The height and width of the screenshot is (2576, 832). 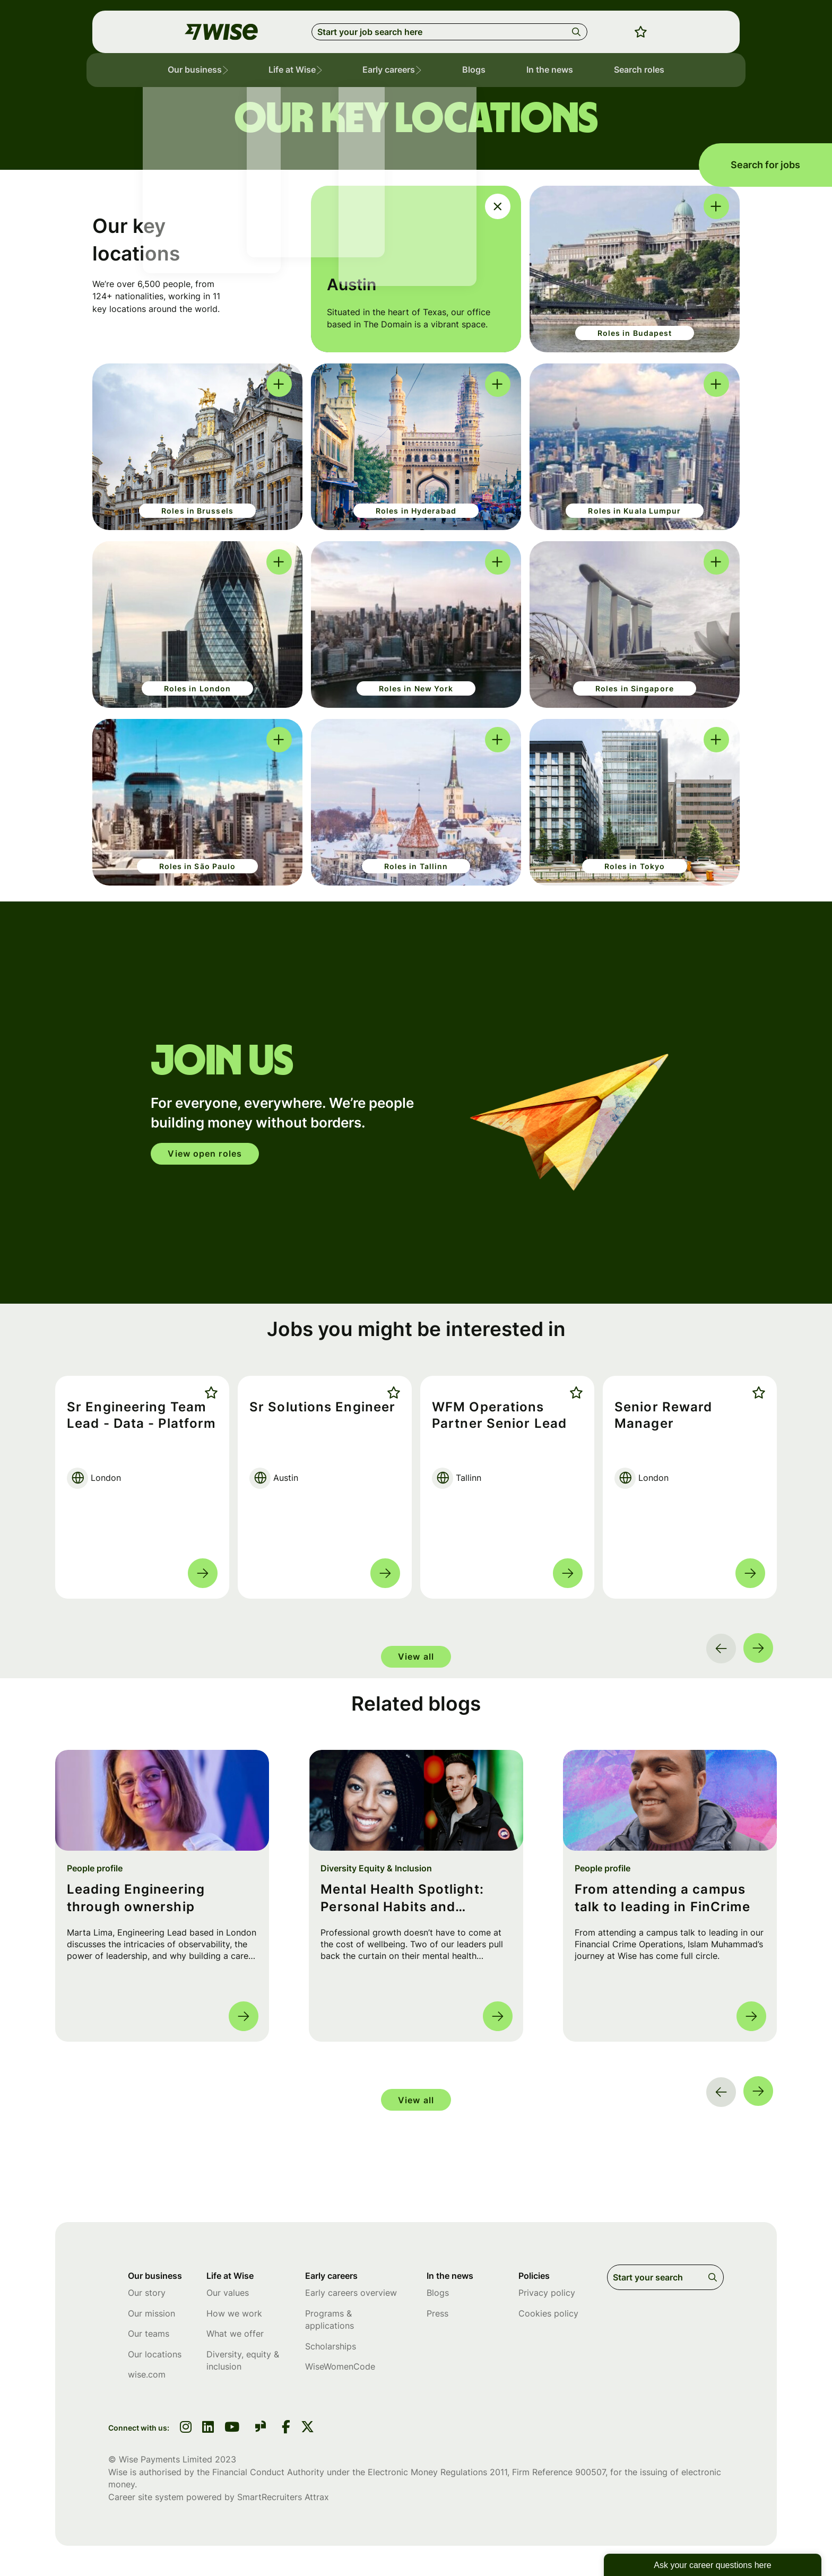 What do you see at coordinates (283, 2500) in the screenshot?
I see `SmartRecruiters Attrax` at bounding box center [283, 2500].